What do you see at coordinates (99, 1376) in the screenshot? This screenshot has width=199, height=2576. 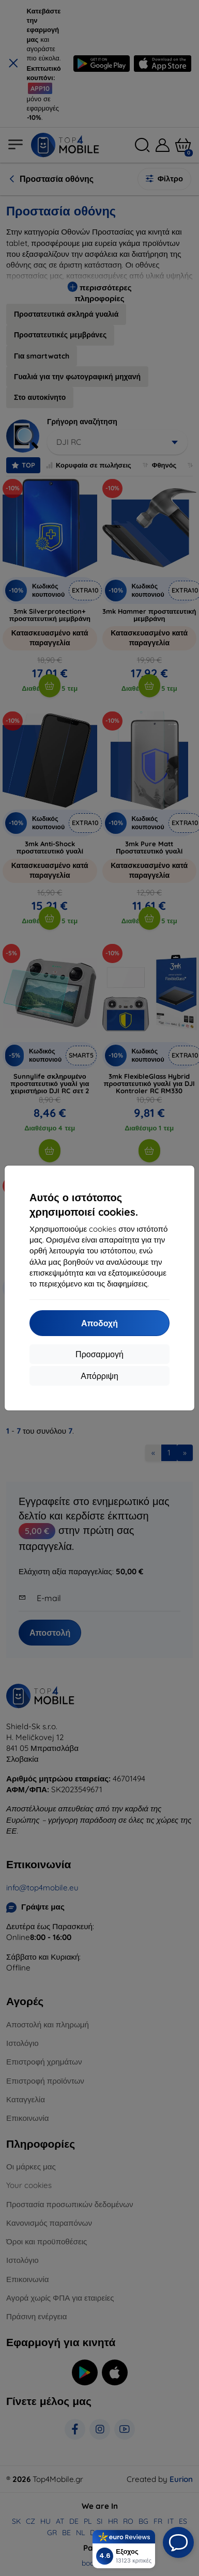 I see `Απόρριψη` at bounding box center [99, 1376].